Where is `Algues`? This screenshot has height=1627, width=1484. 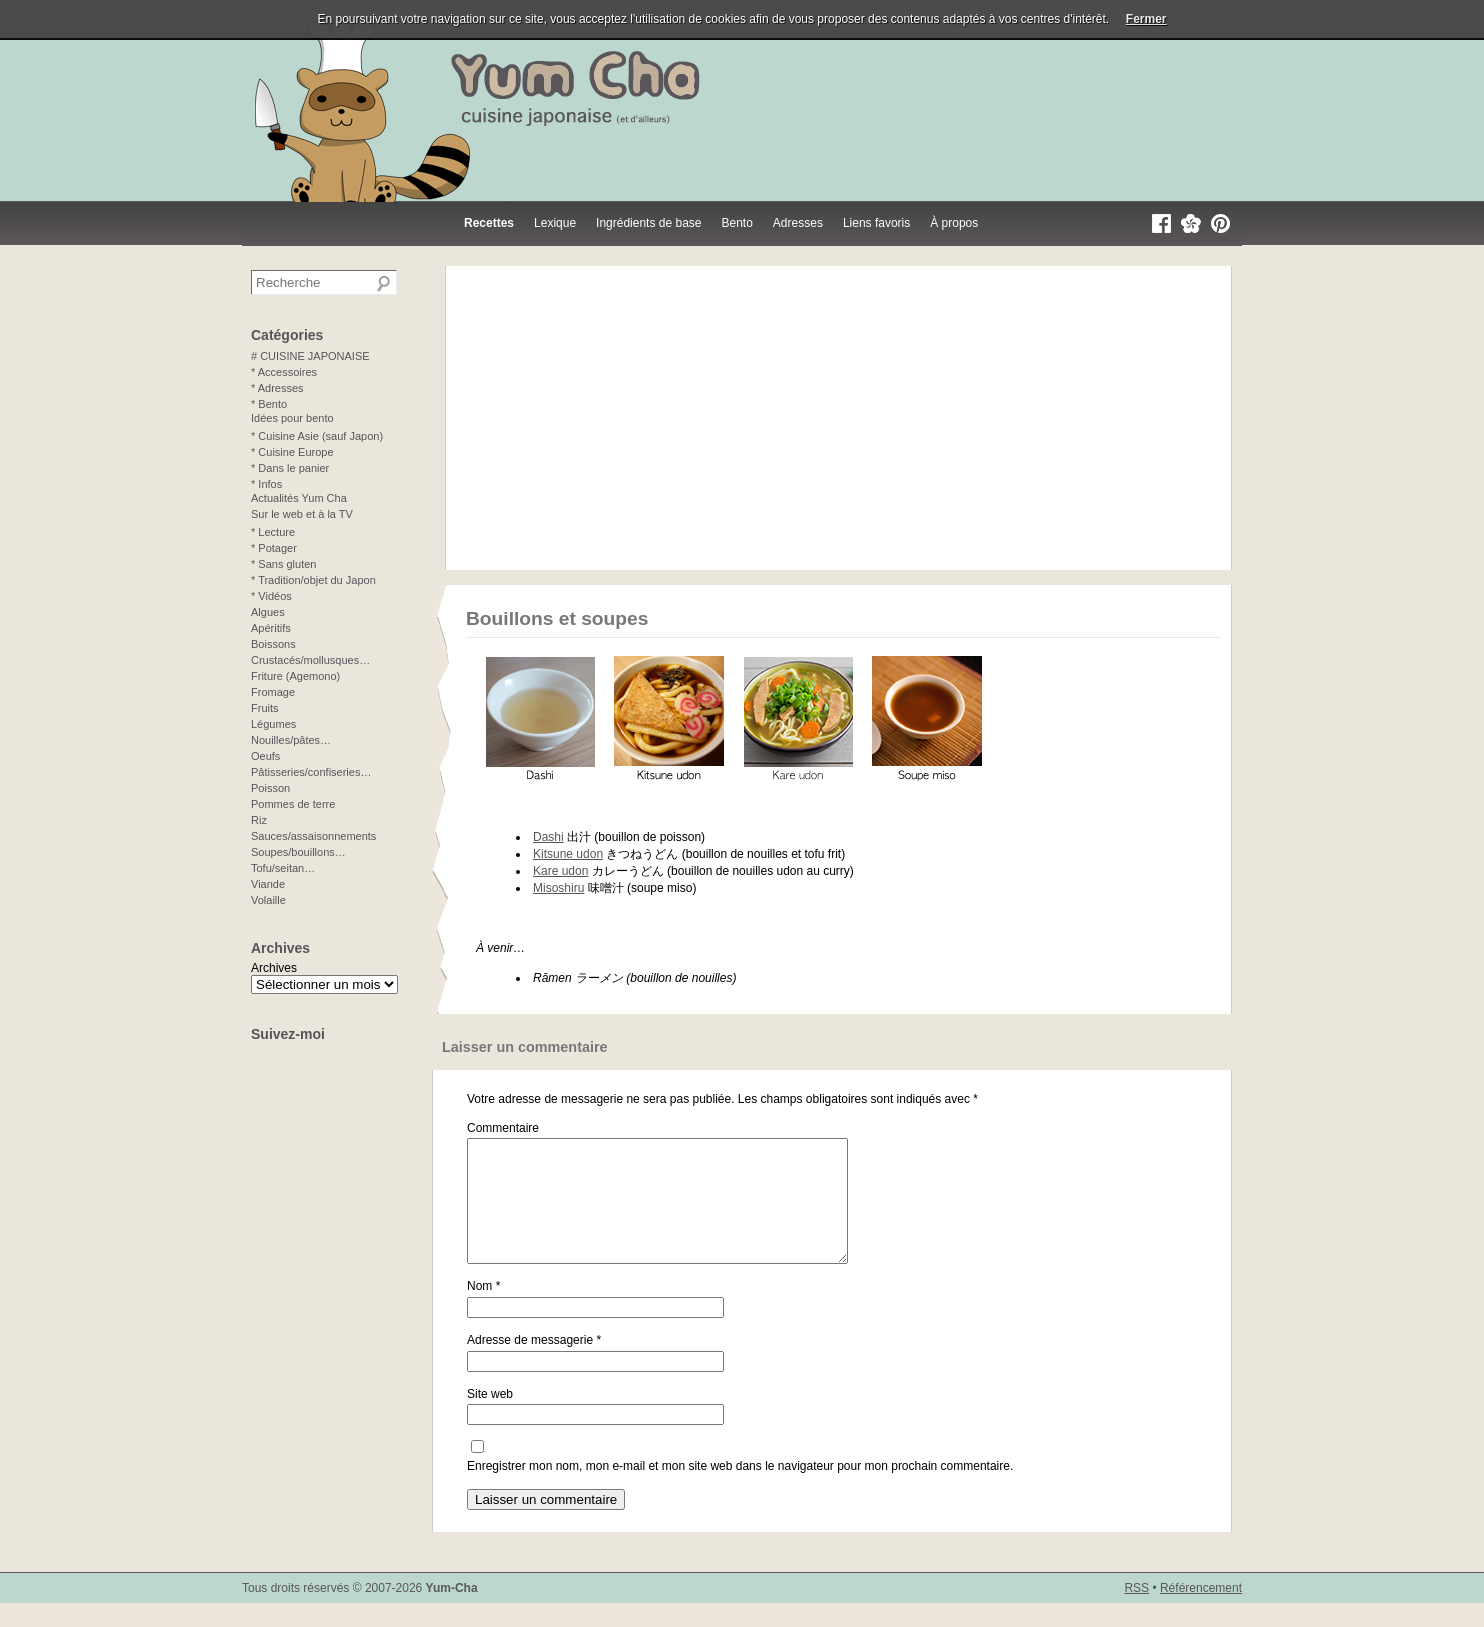 Algues is located at coordinates (268, 612).